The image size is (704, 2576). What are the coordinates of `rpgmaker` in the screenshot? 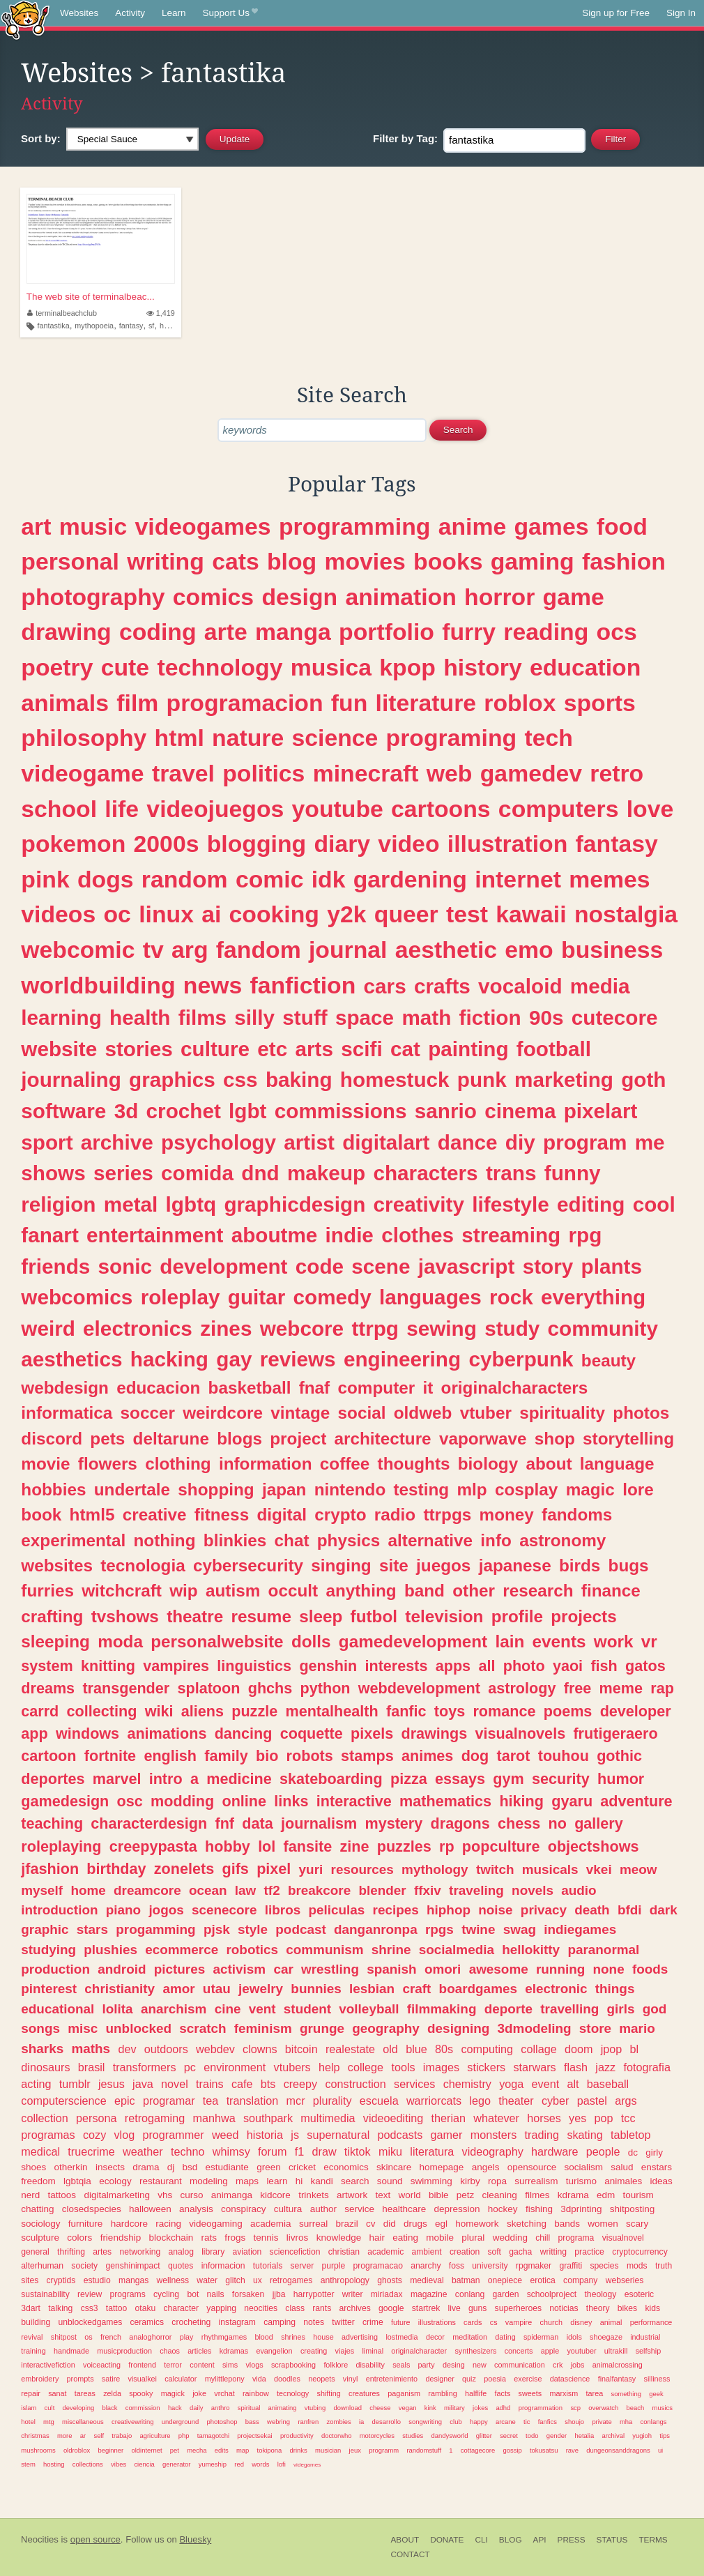 It's located at (533, 2266).